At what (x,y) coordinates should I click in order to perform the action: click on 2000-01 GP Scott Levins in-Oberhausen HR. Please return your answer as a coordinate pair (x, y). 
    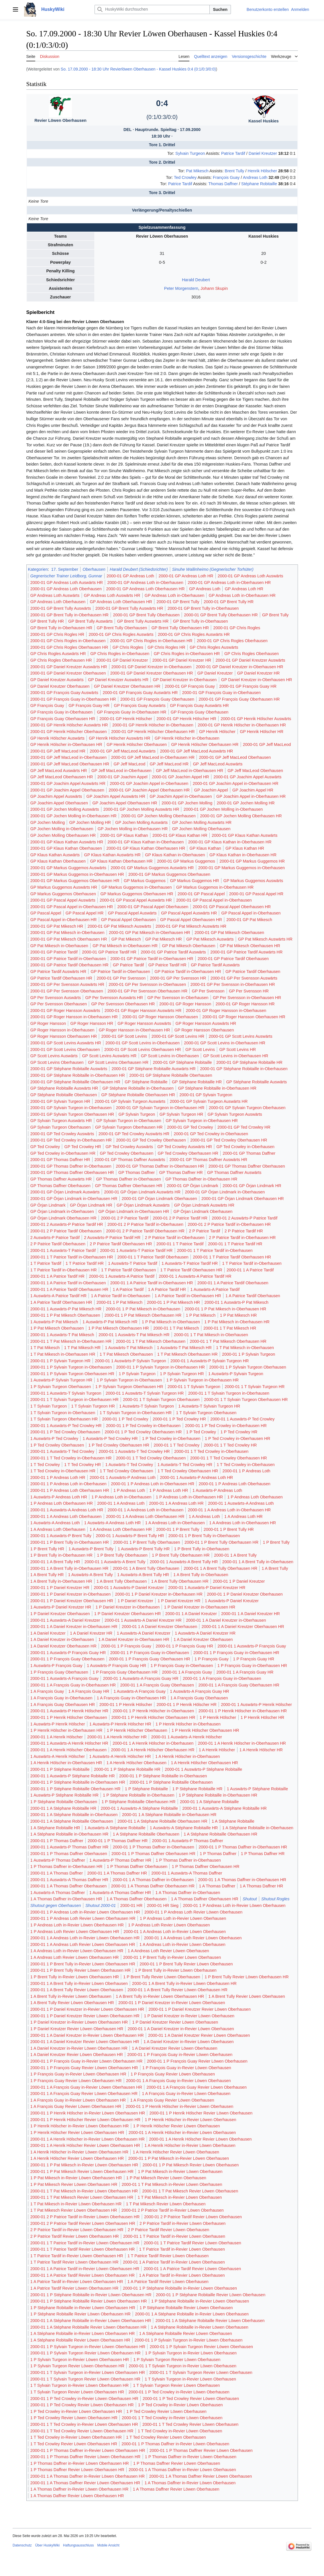
    Looking at the image, I should click on (224, 1043).